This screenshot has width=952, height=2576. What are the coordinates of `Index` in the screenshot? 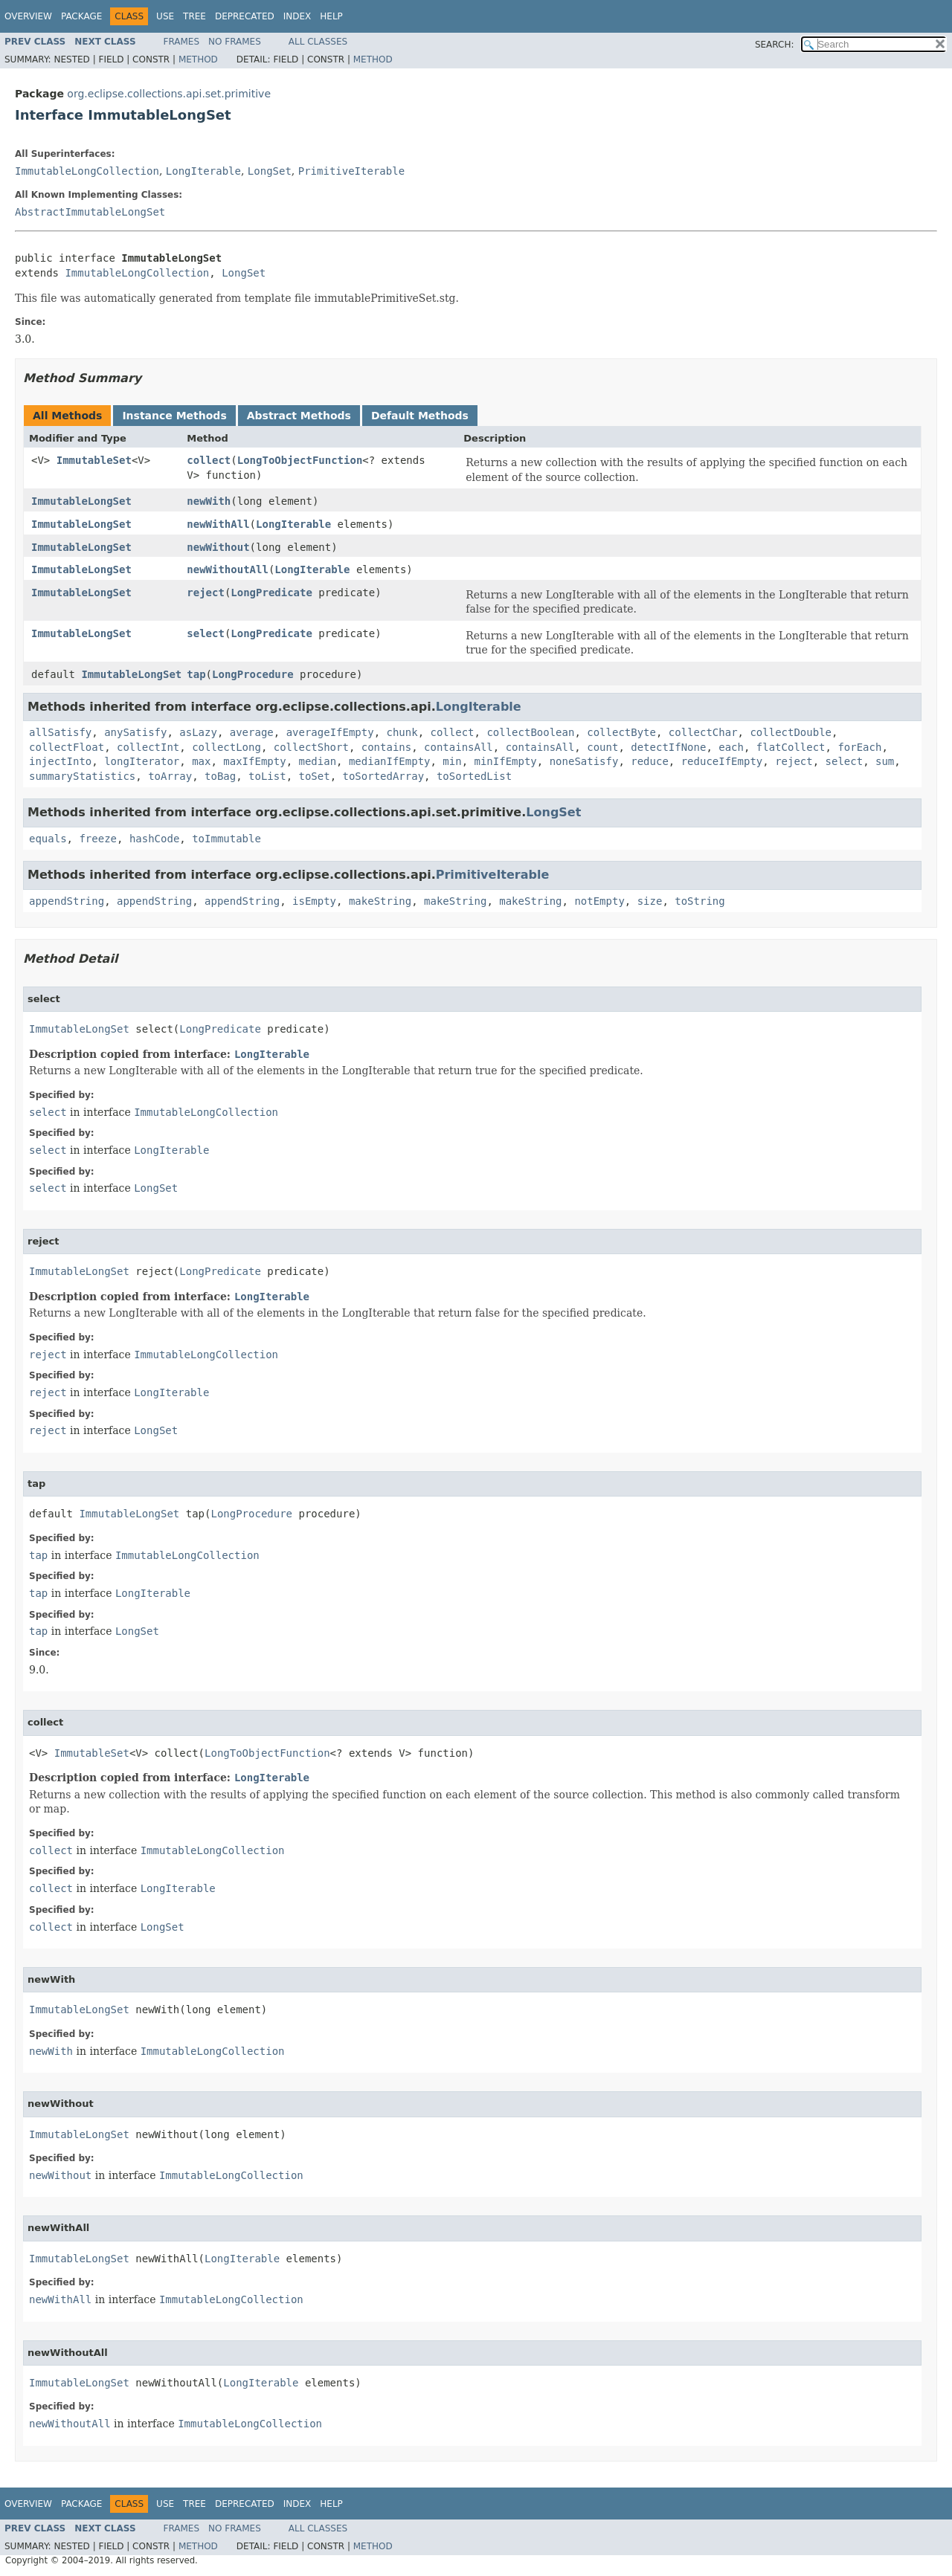 It's located at (297, 16).